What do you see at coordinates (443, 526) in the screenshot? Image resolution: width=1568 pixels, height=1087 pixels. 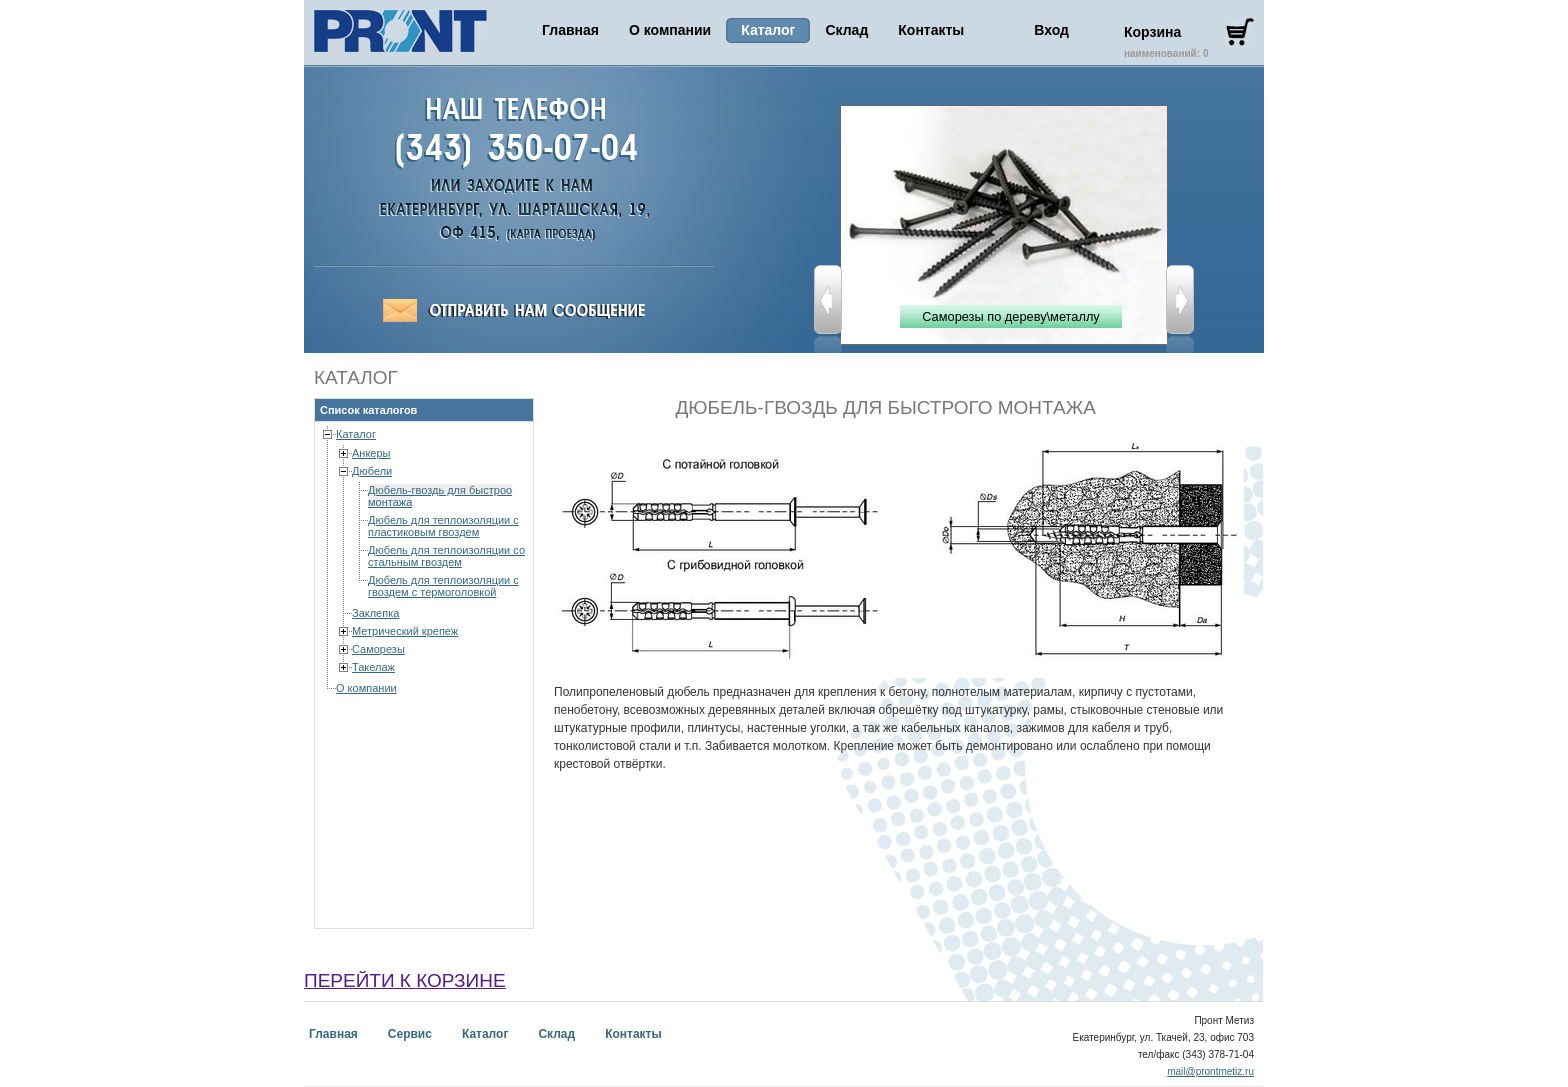 I see `Дюбель для теплоизоляции с пластиковым гвоздем` at bounding box center [443, 526].